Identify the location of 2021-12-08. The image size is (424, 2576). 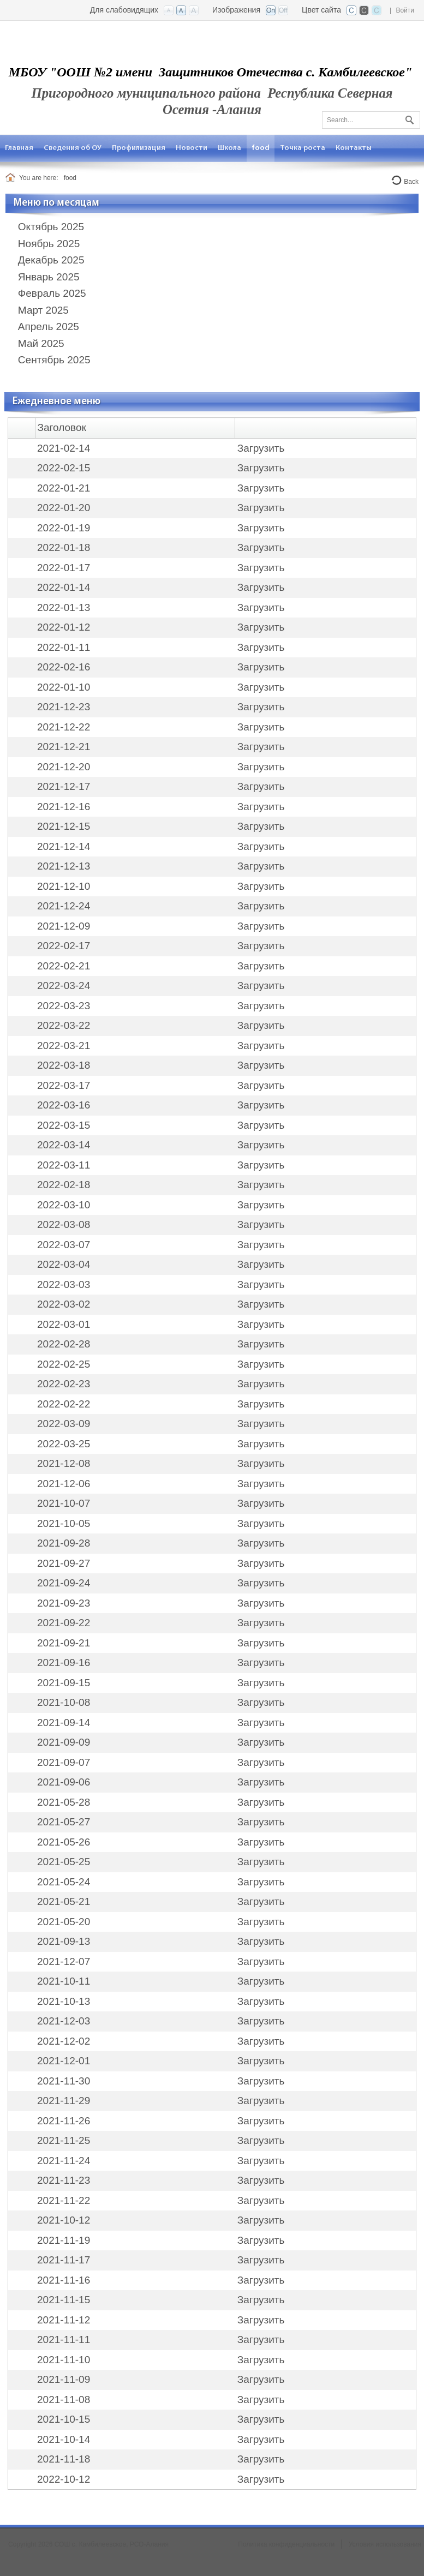
(63, 1463).